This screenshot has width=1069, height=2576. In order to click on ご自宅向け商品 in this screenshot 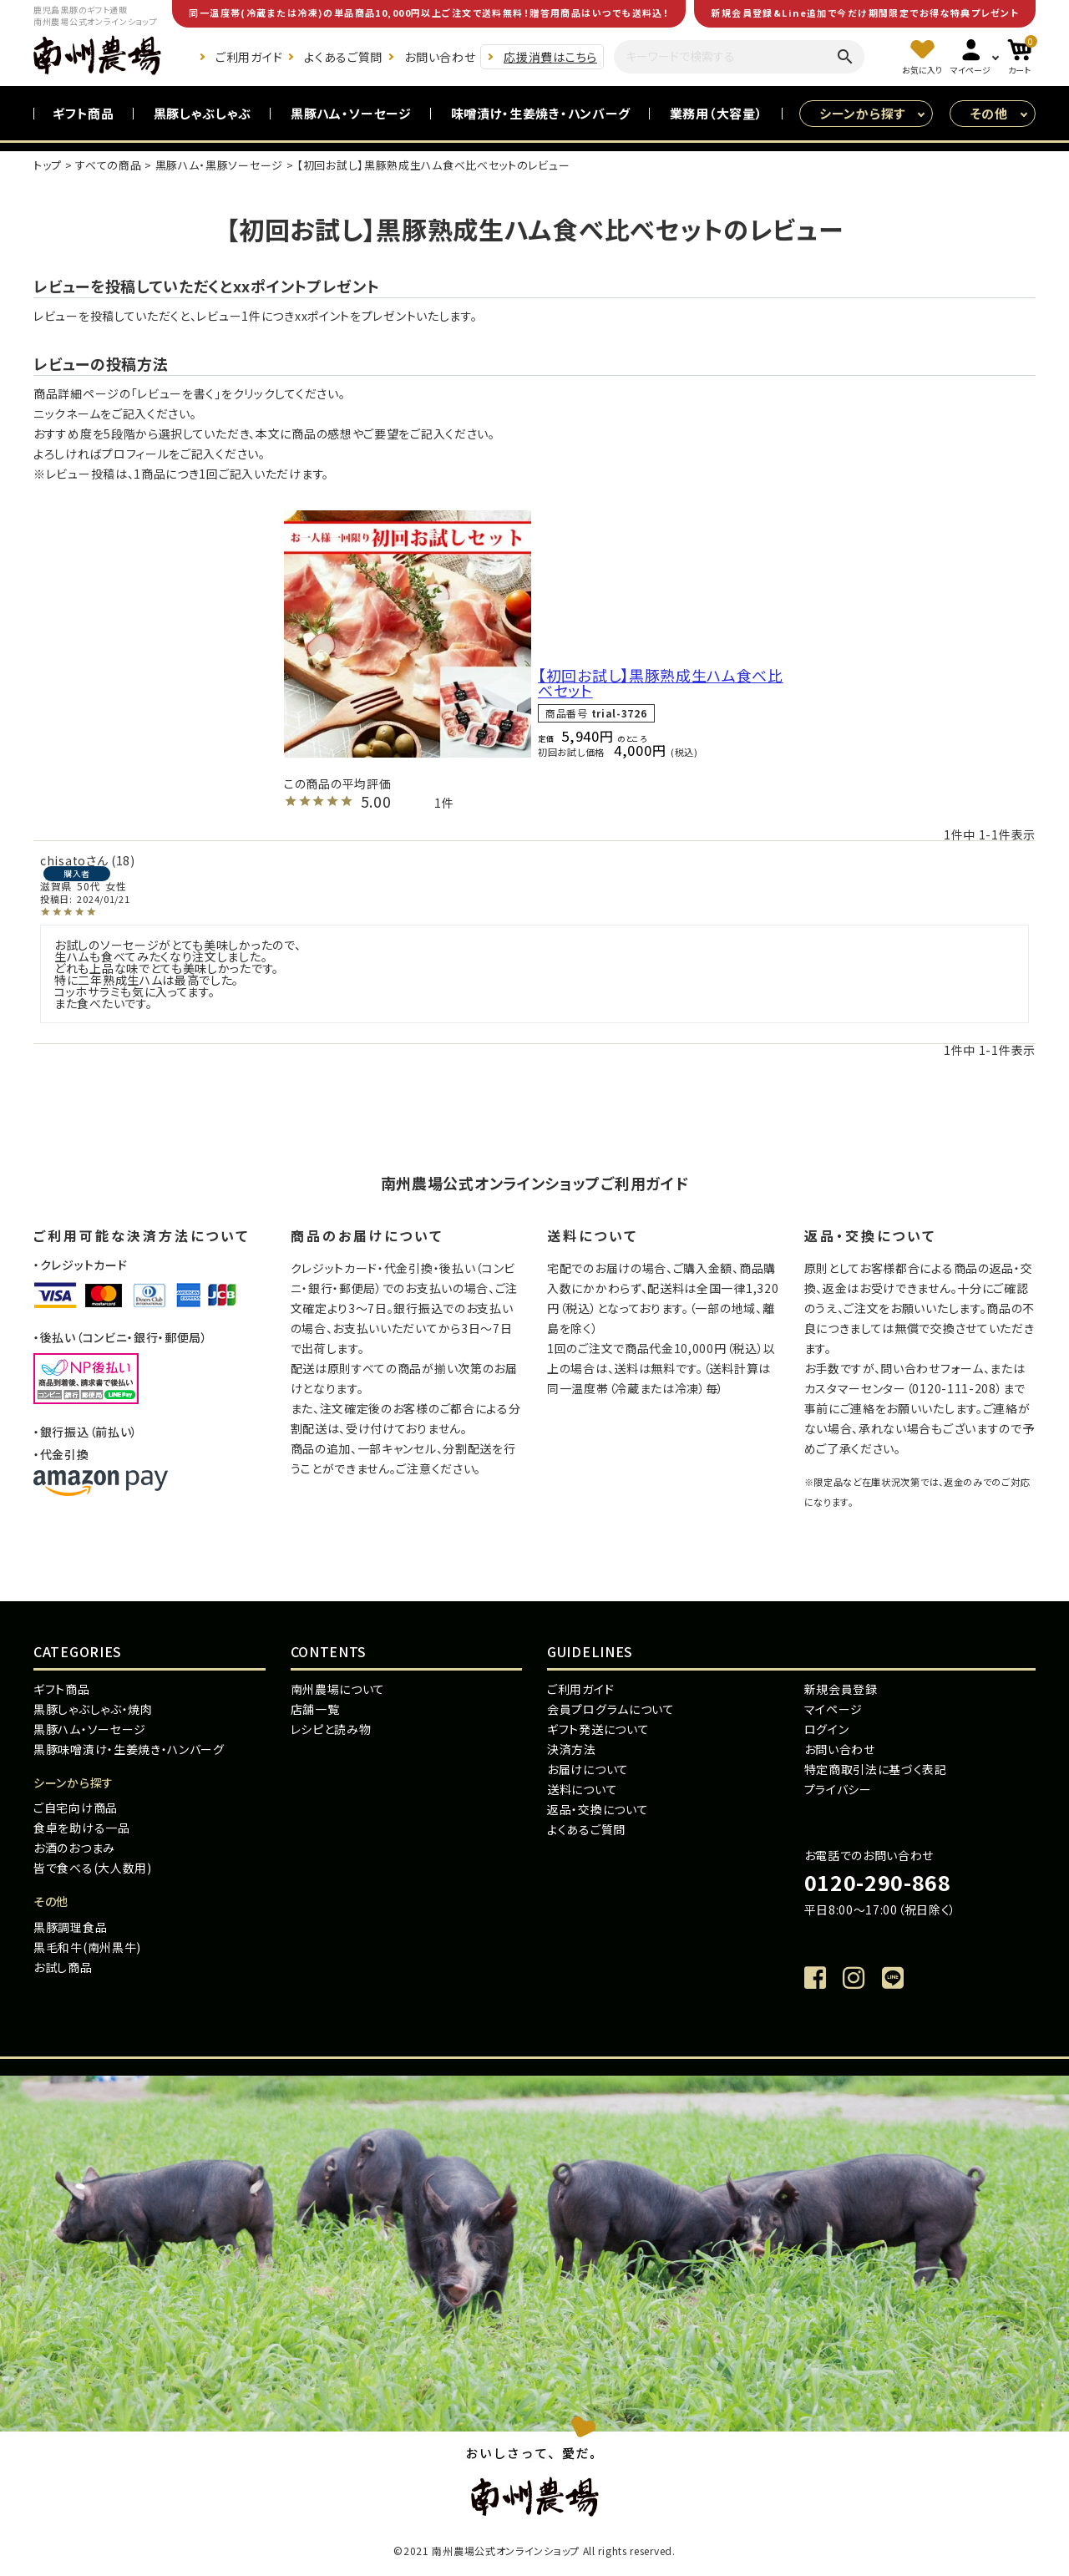, I will do `click(75, 1807)`.